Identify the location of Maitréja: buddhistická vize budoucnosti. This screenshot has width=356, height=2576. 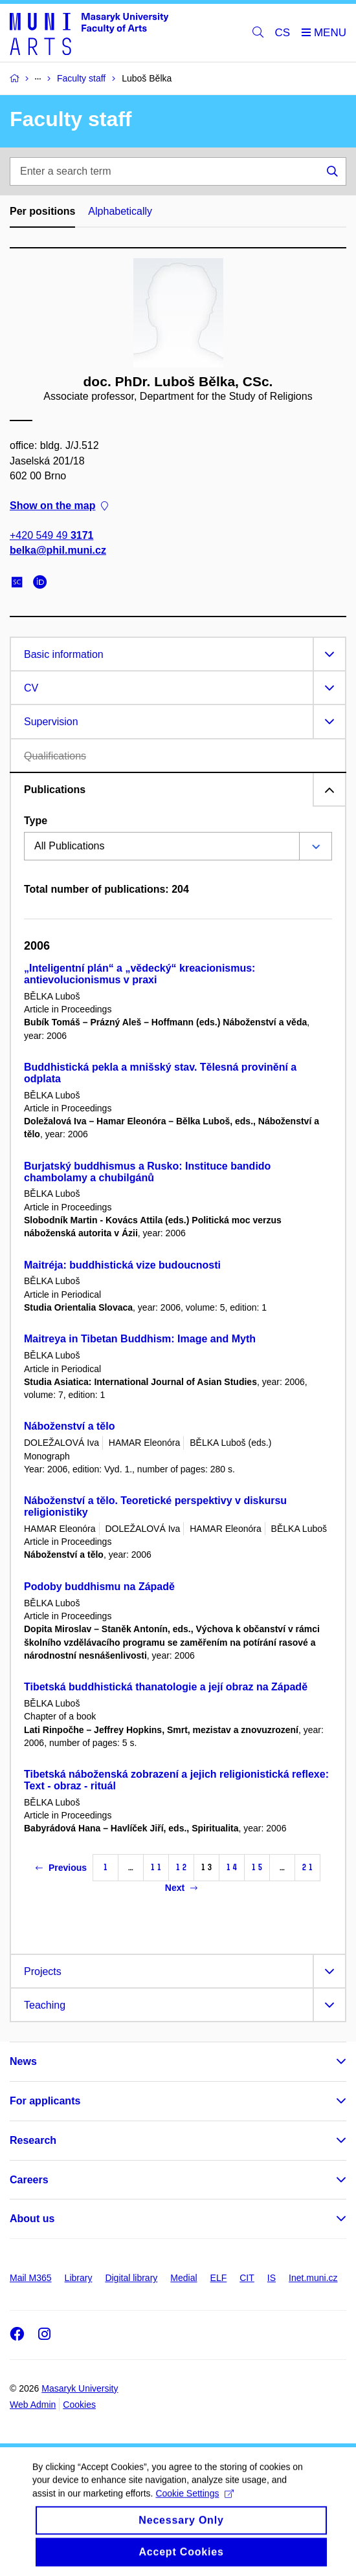
(122, 1265).